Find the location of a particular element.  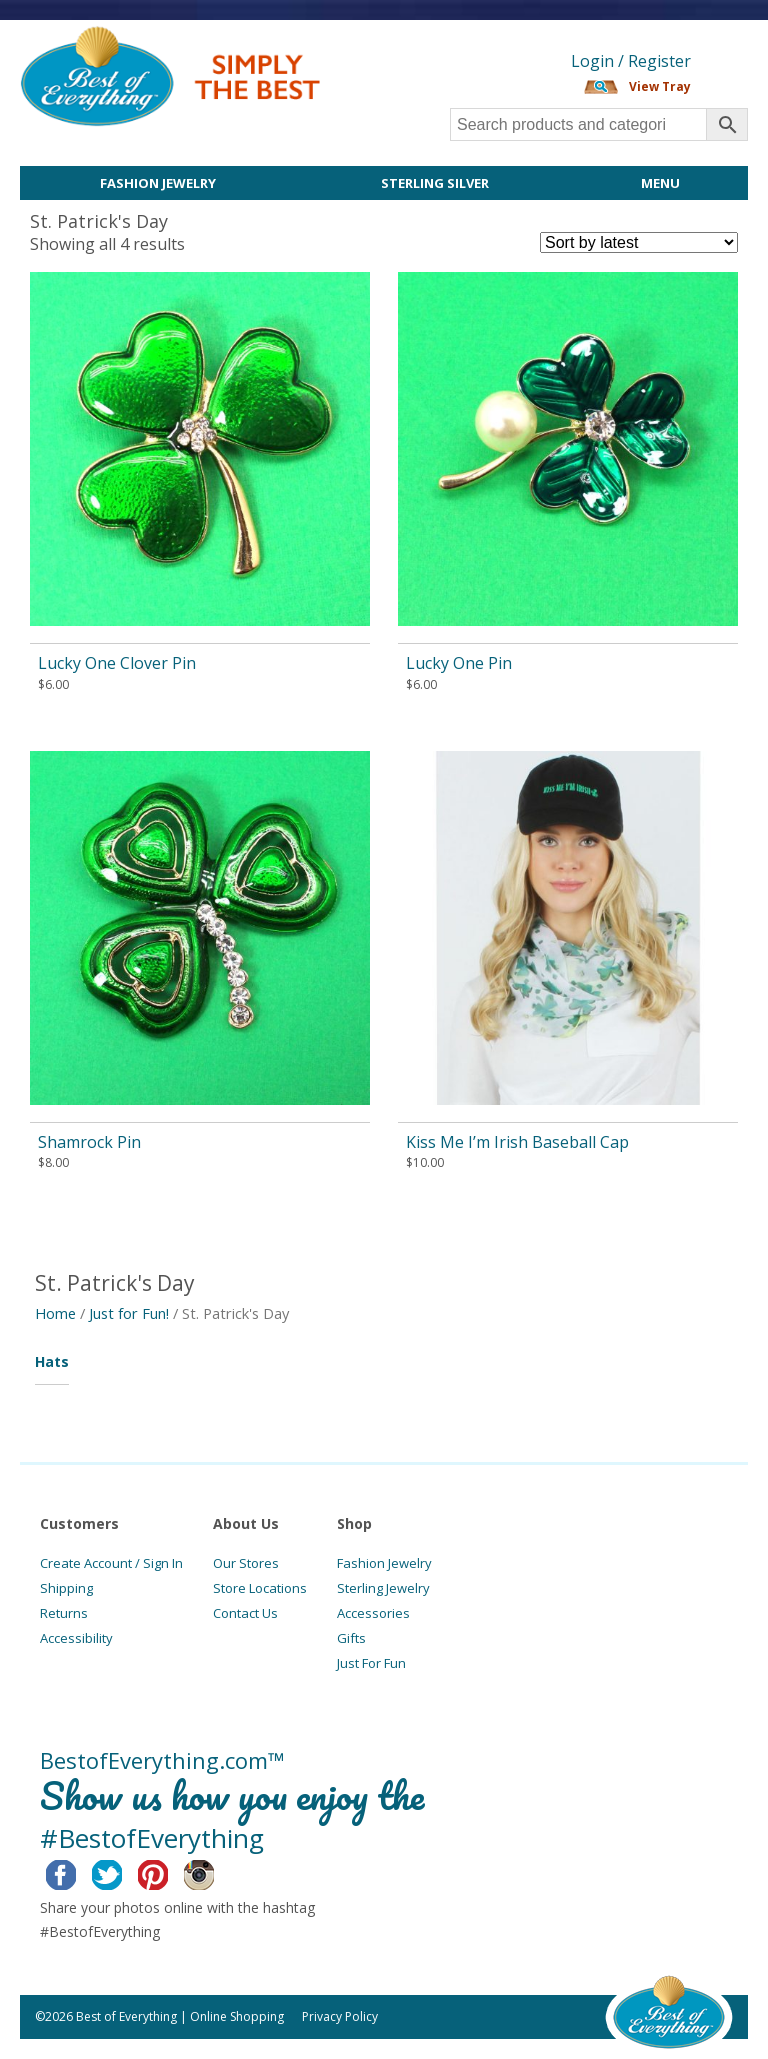

Create Account / Sign In is located at coordinates (111, 1563).